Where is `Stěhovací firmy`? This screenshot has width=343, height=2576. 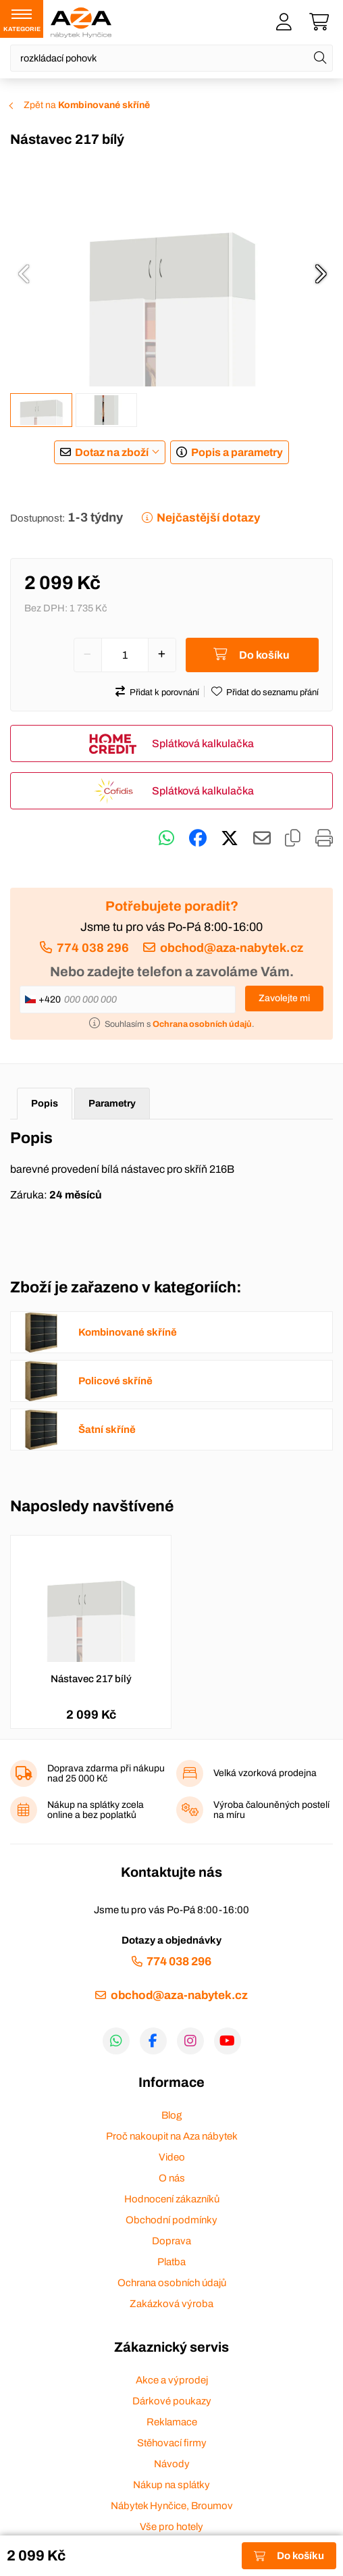
Stěhovací firmy is located at coordinates (172, 2443).